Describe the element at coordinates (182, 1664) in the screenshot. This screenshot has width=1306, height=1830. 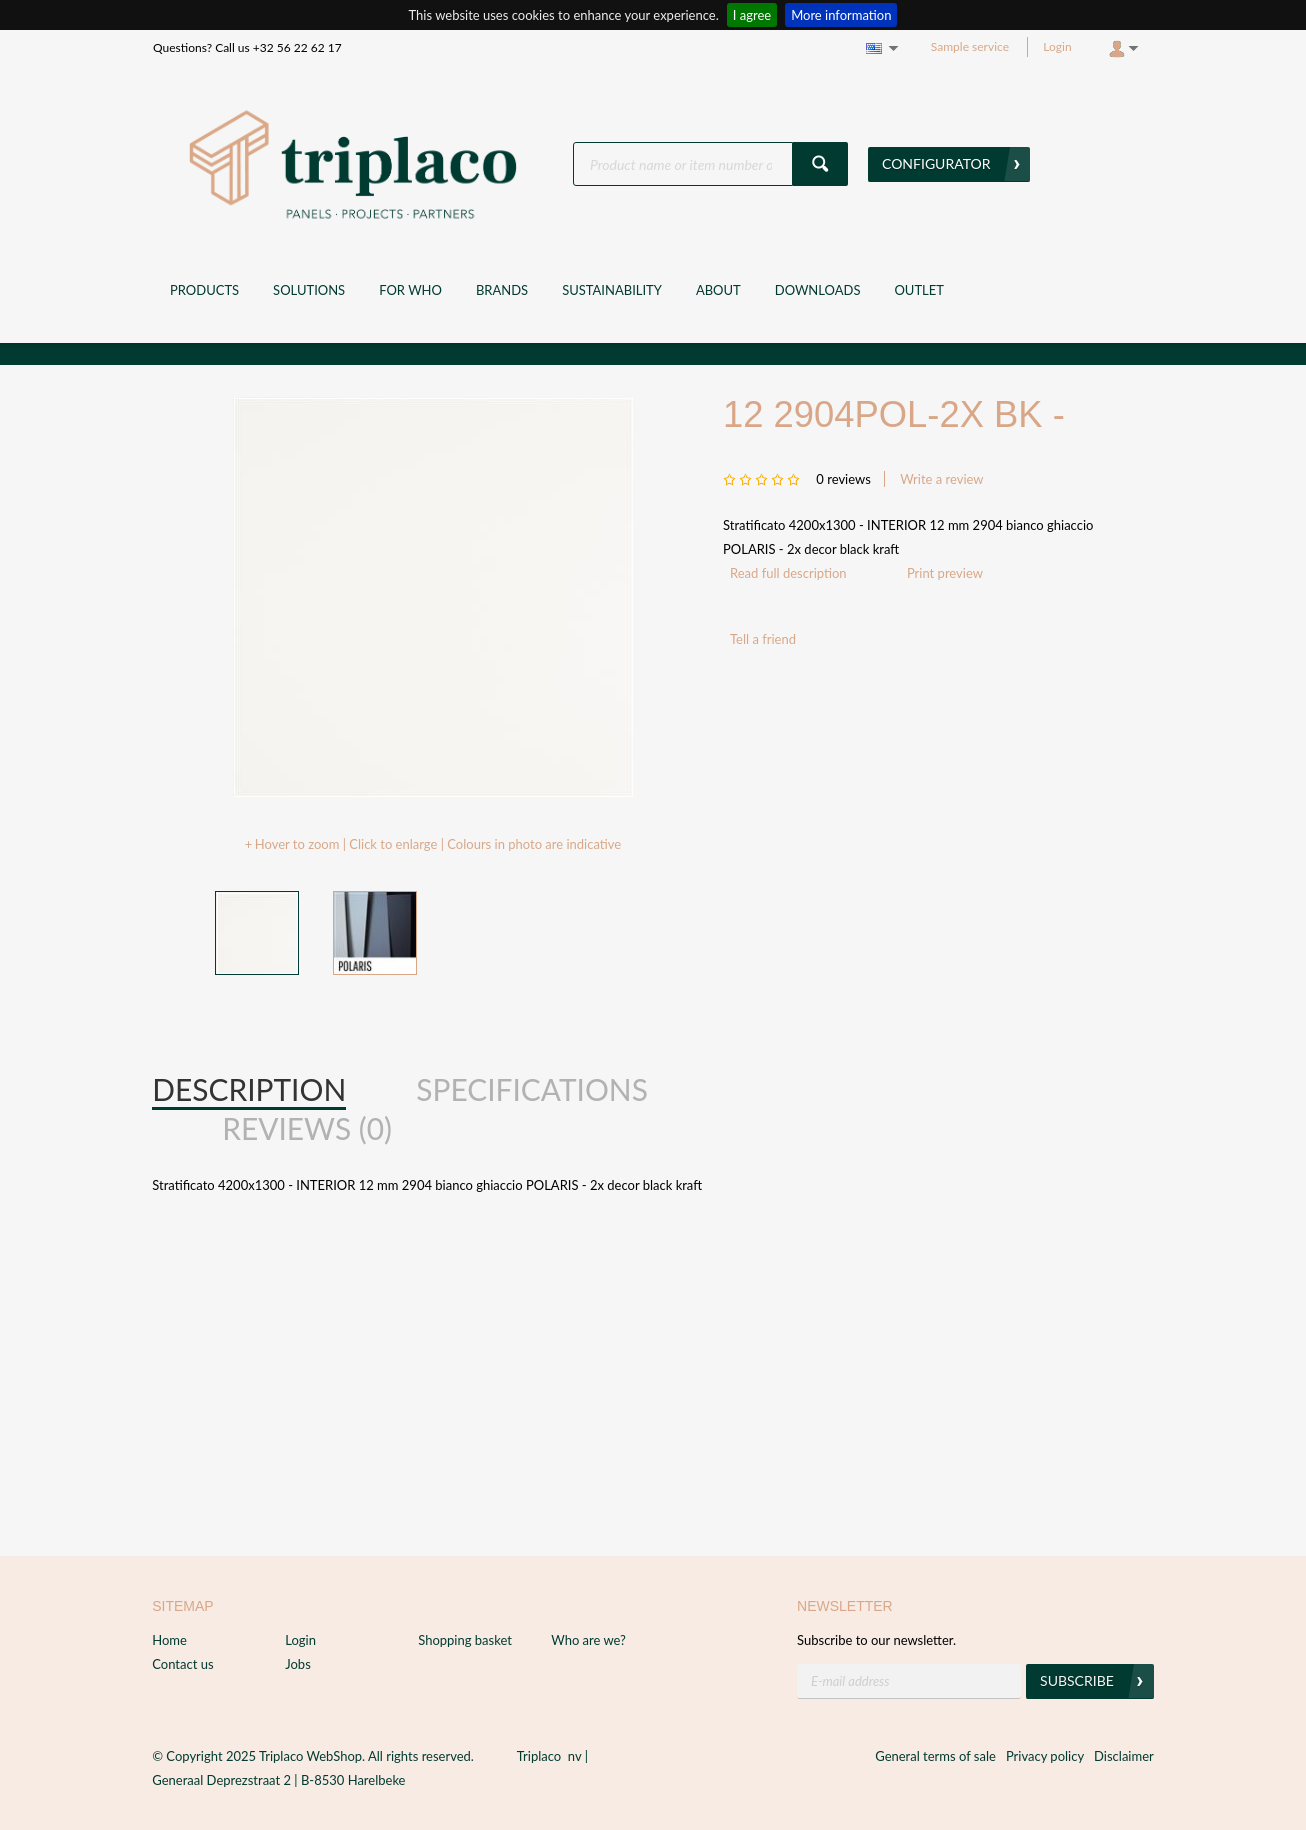
I see `Contact us` at that location.